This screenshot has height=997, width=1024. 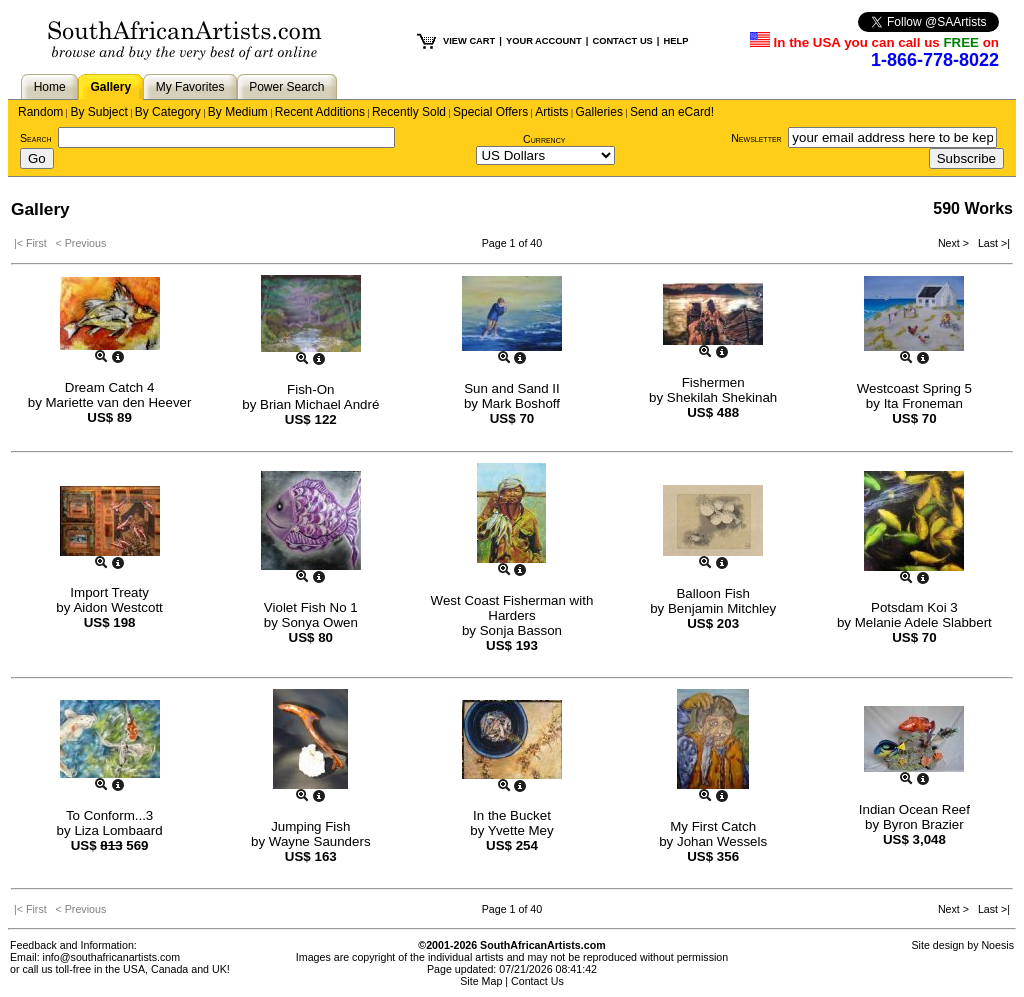 I want to click on Mark Boshoff, so click(x=521, y=403).